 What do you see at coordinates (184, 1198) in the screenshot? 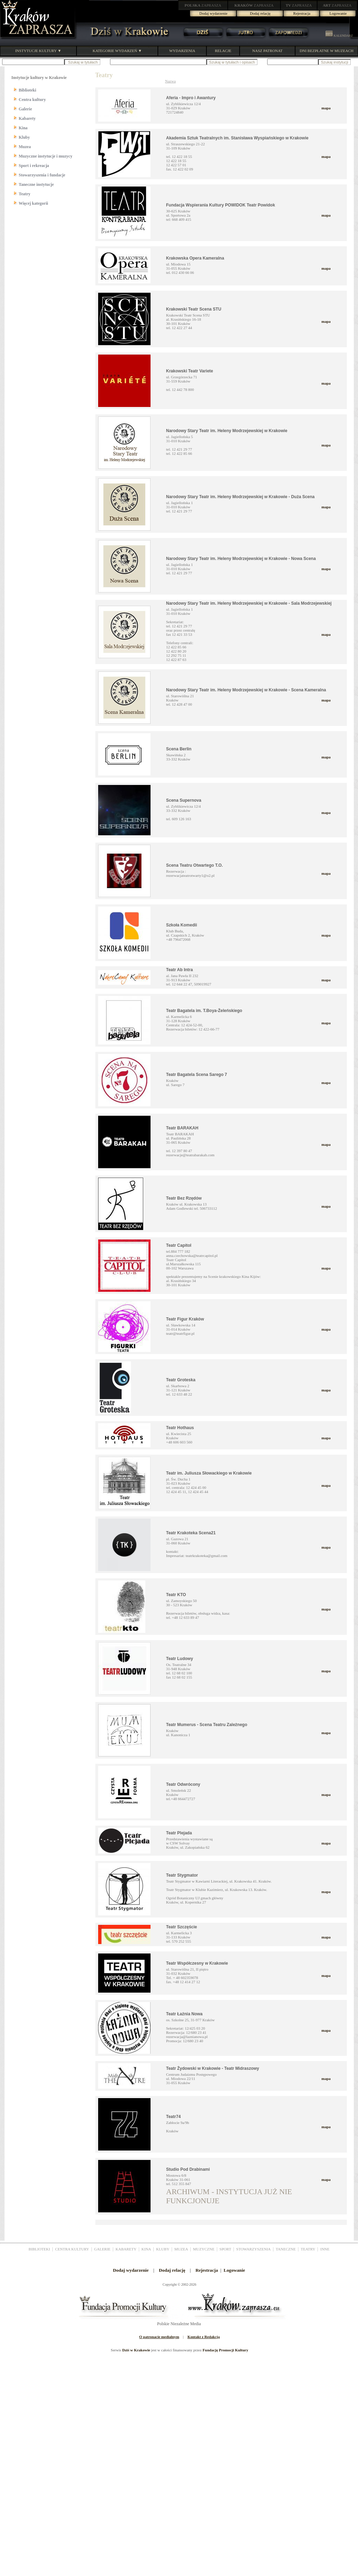
I see `Teatr Bez Rzędów` at bounding box center [184, 1198].